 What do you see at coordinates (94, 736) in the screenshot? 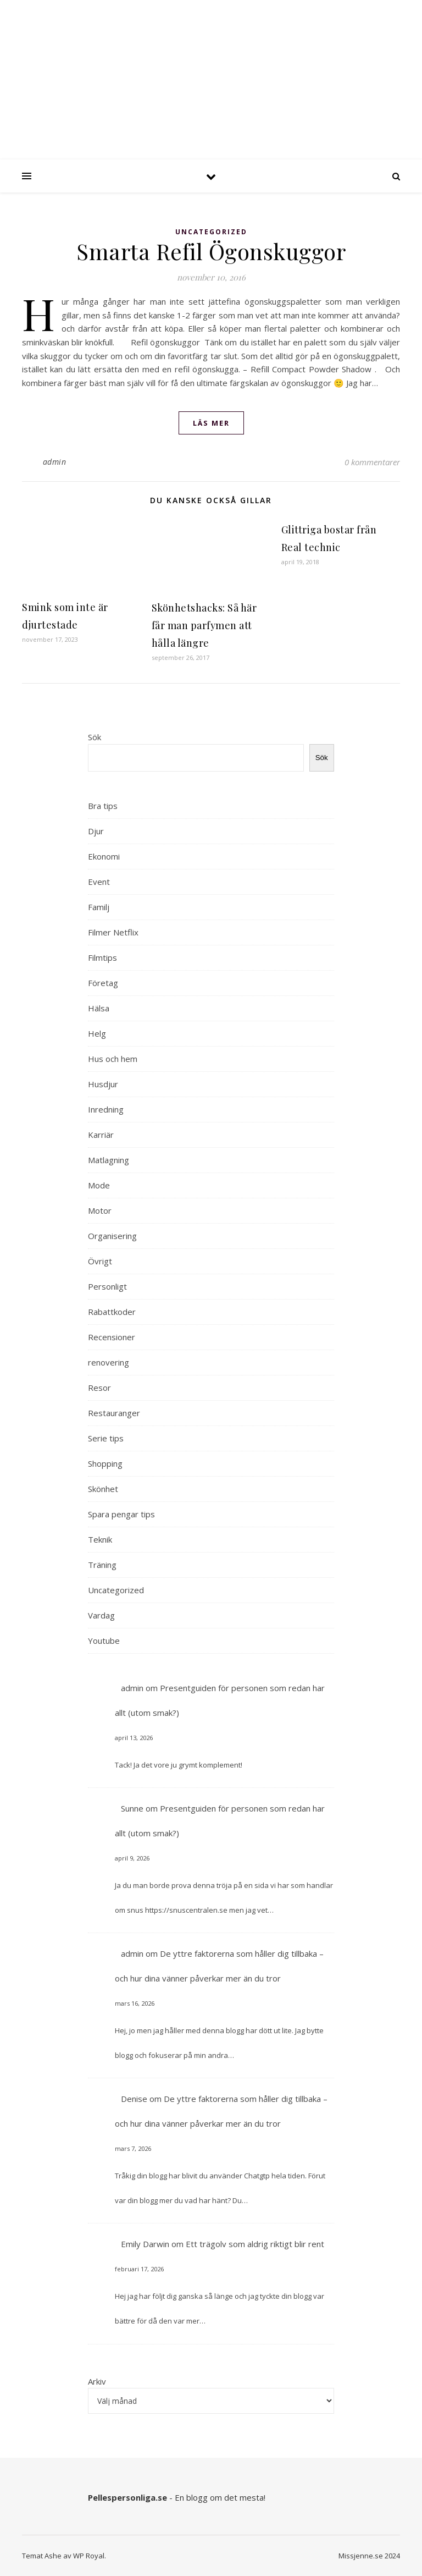
I see `Sök` at bounding box center [94, 736].